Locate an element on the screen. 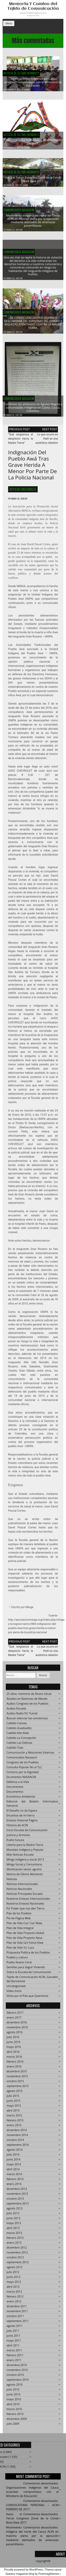 This screenshot has height=2576, width=66. marzo 2013 is located at coordinates (14, 2235).